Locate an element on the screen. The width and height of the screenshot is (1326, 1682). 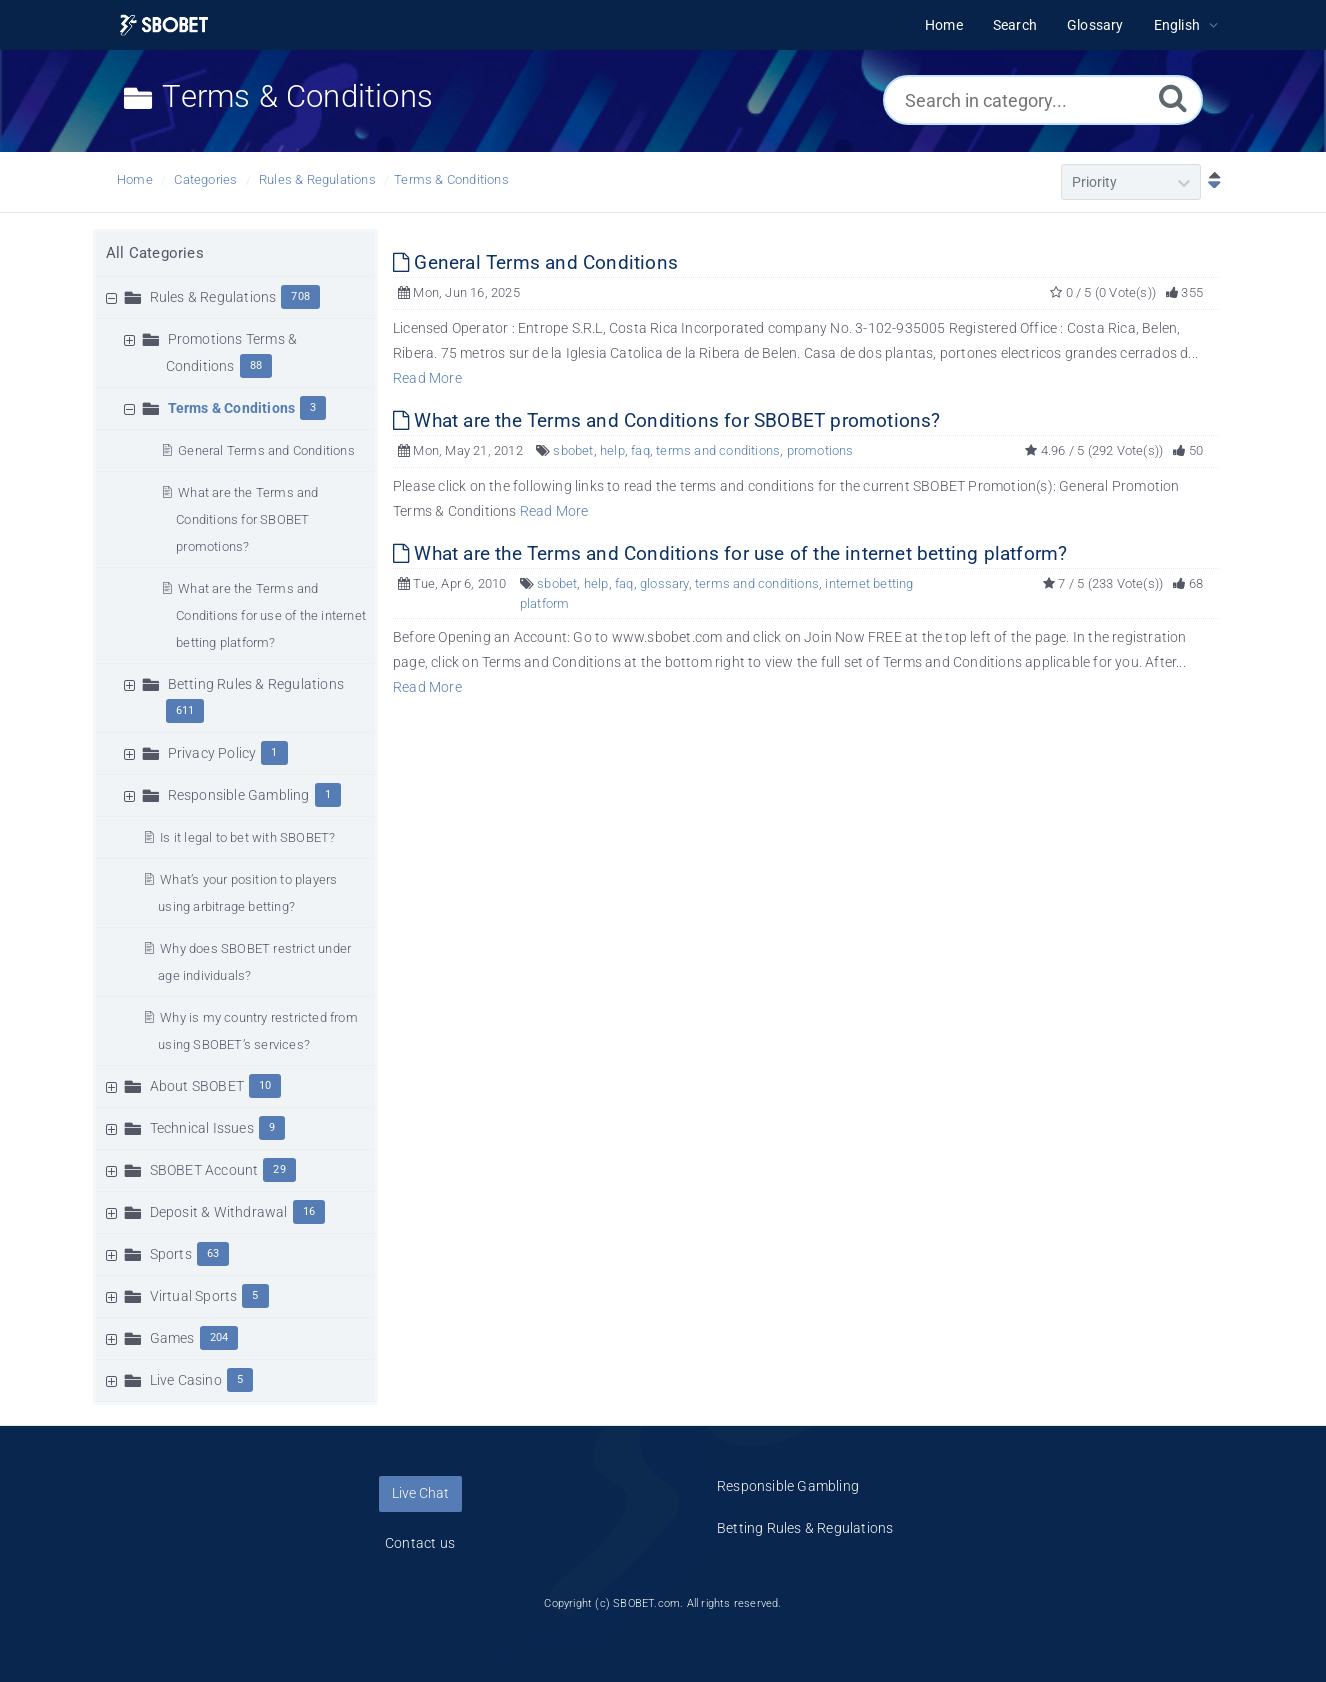
Terms & Conditions is located at coordinates (451, 179).